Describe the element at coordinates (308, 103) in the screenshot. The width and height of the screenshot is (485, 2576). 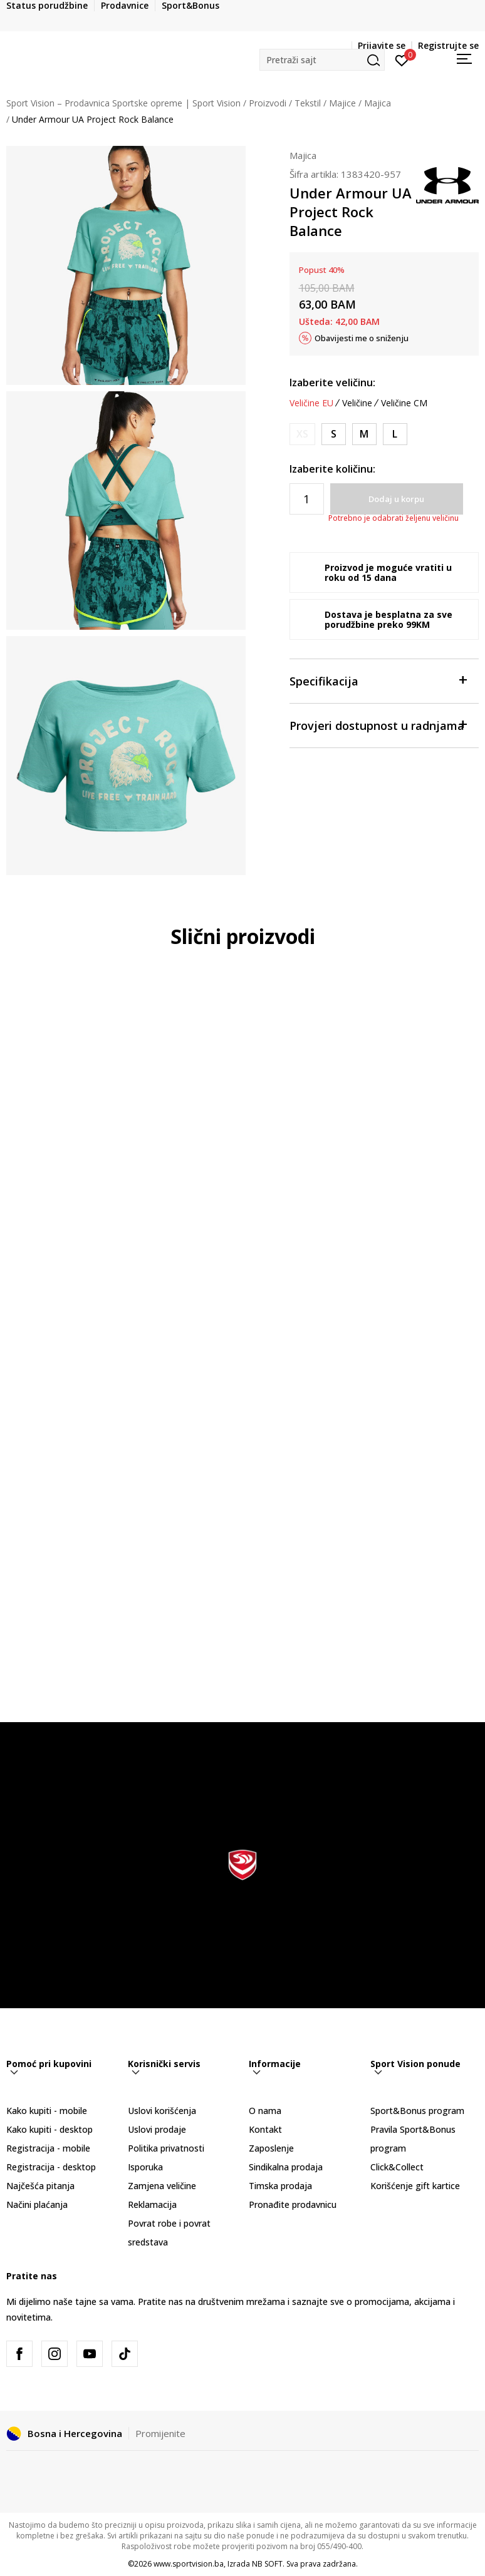
I see `Tekstil` at that location.